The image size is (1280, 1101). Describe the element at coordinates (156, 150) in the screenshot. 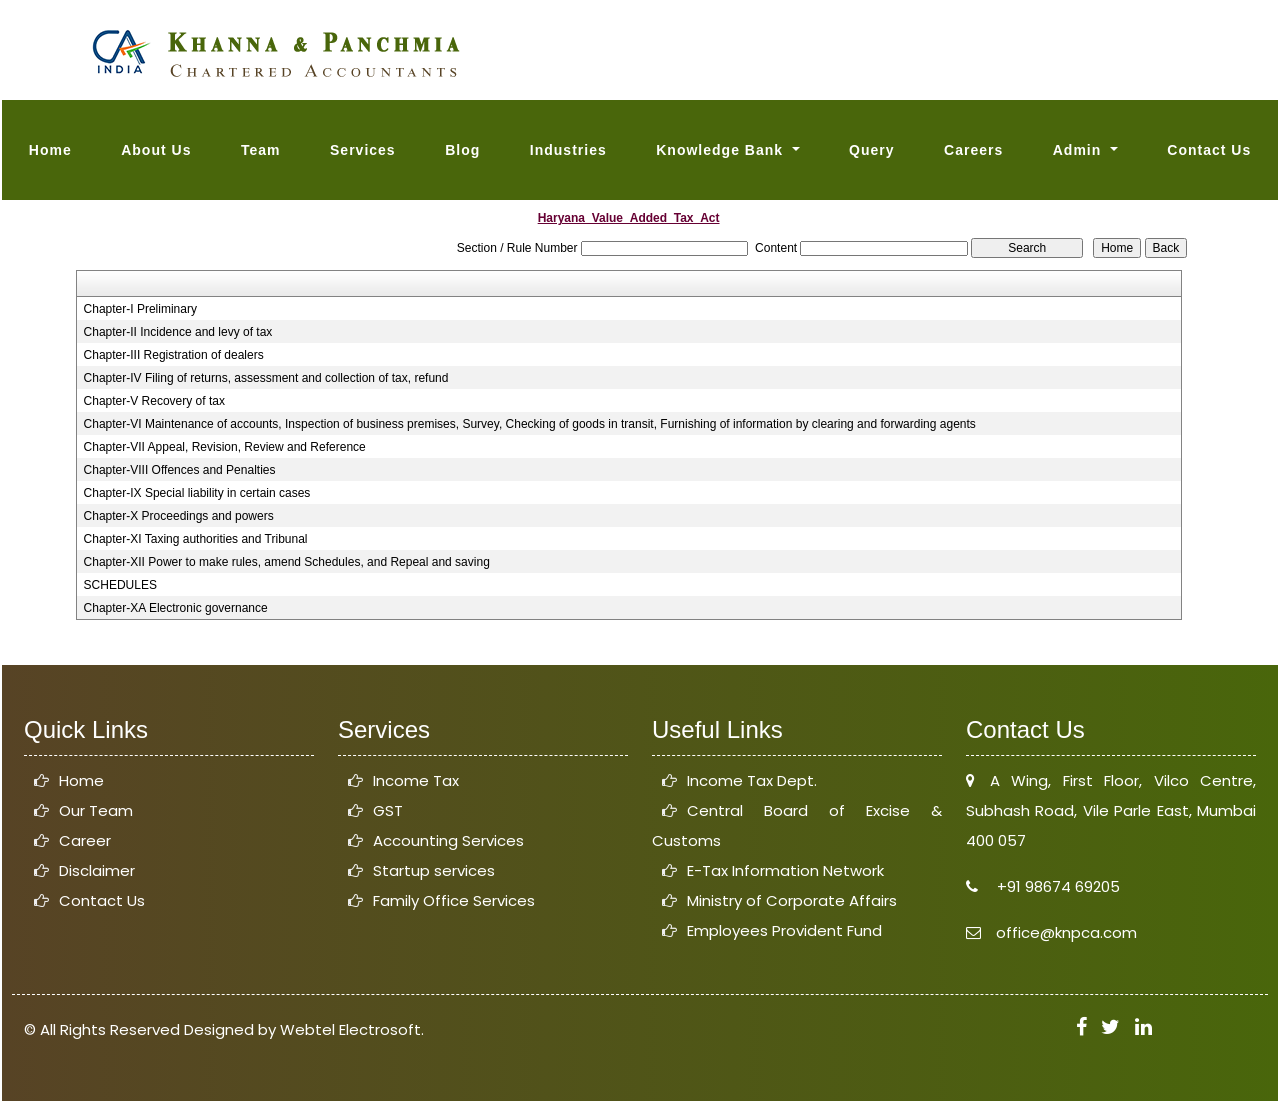

I see `About Us` at that location.